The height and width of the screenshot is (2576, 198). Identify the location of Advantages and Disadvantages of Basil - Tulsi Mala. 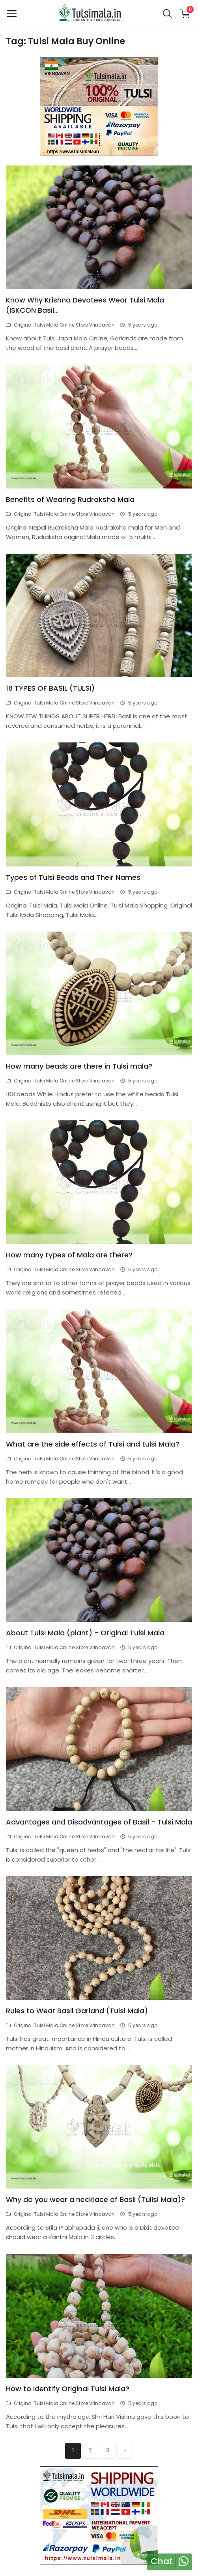
(99, 1822).